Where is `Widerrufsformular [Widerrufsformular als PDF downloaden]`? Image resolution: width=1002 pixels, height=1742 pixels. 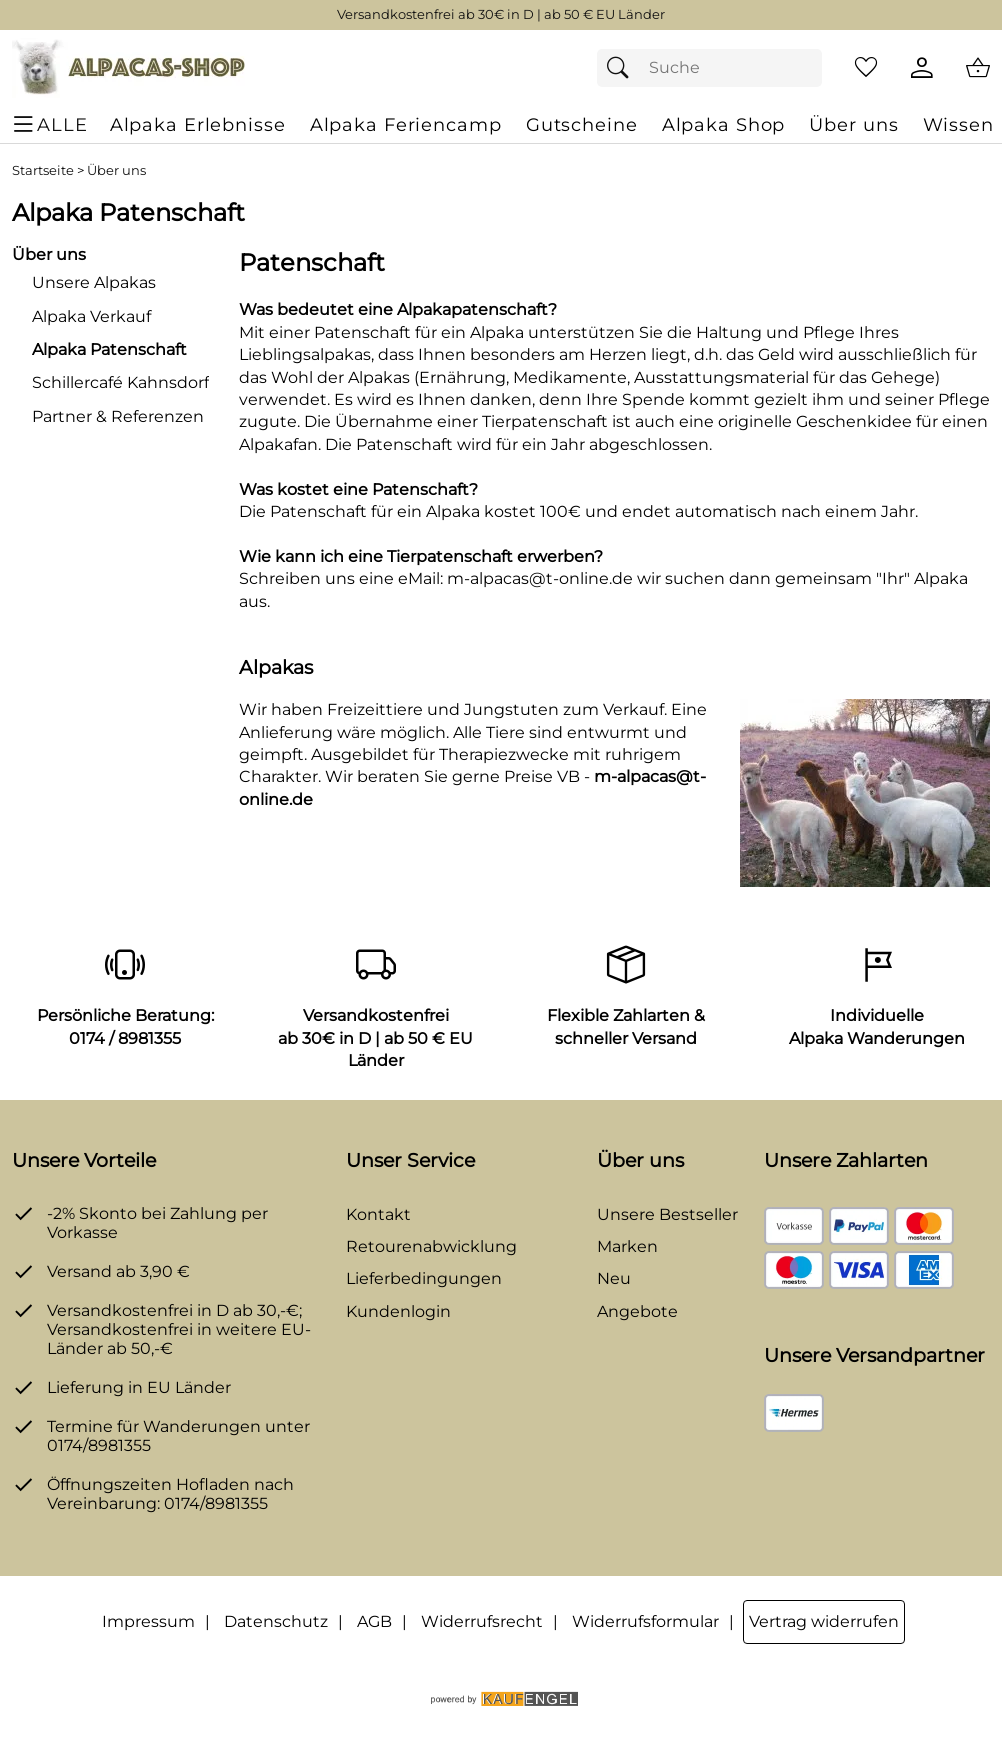
Widerrufsformular [Widerrufsformular als PDF downloaden] is located at coordinates (645, 1621).